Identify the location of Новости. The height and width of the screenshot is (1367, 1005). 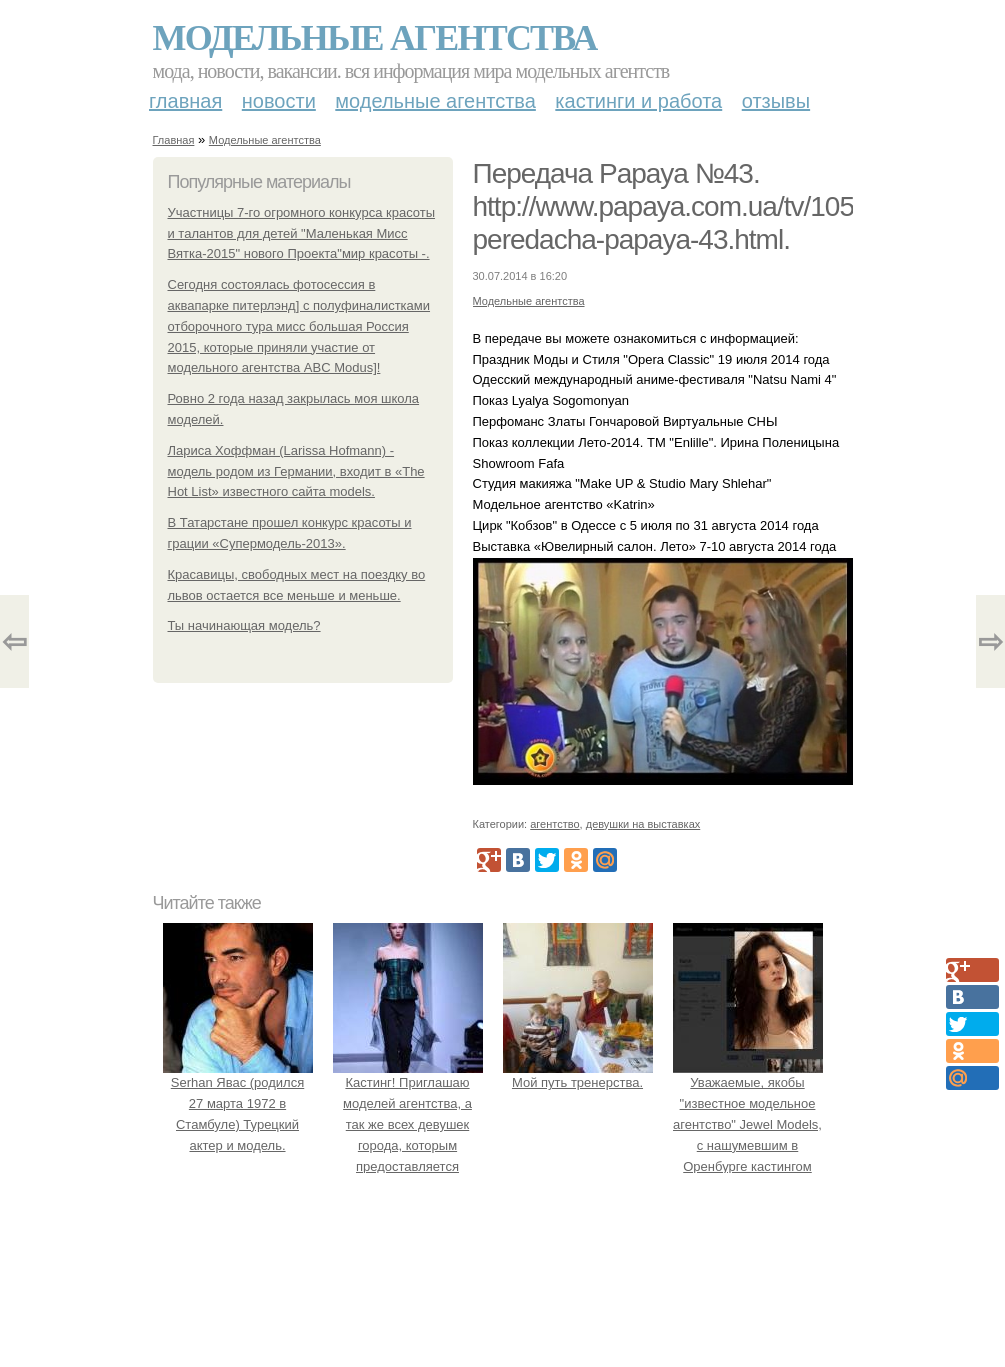
(279, 101).